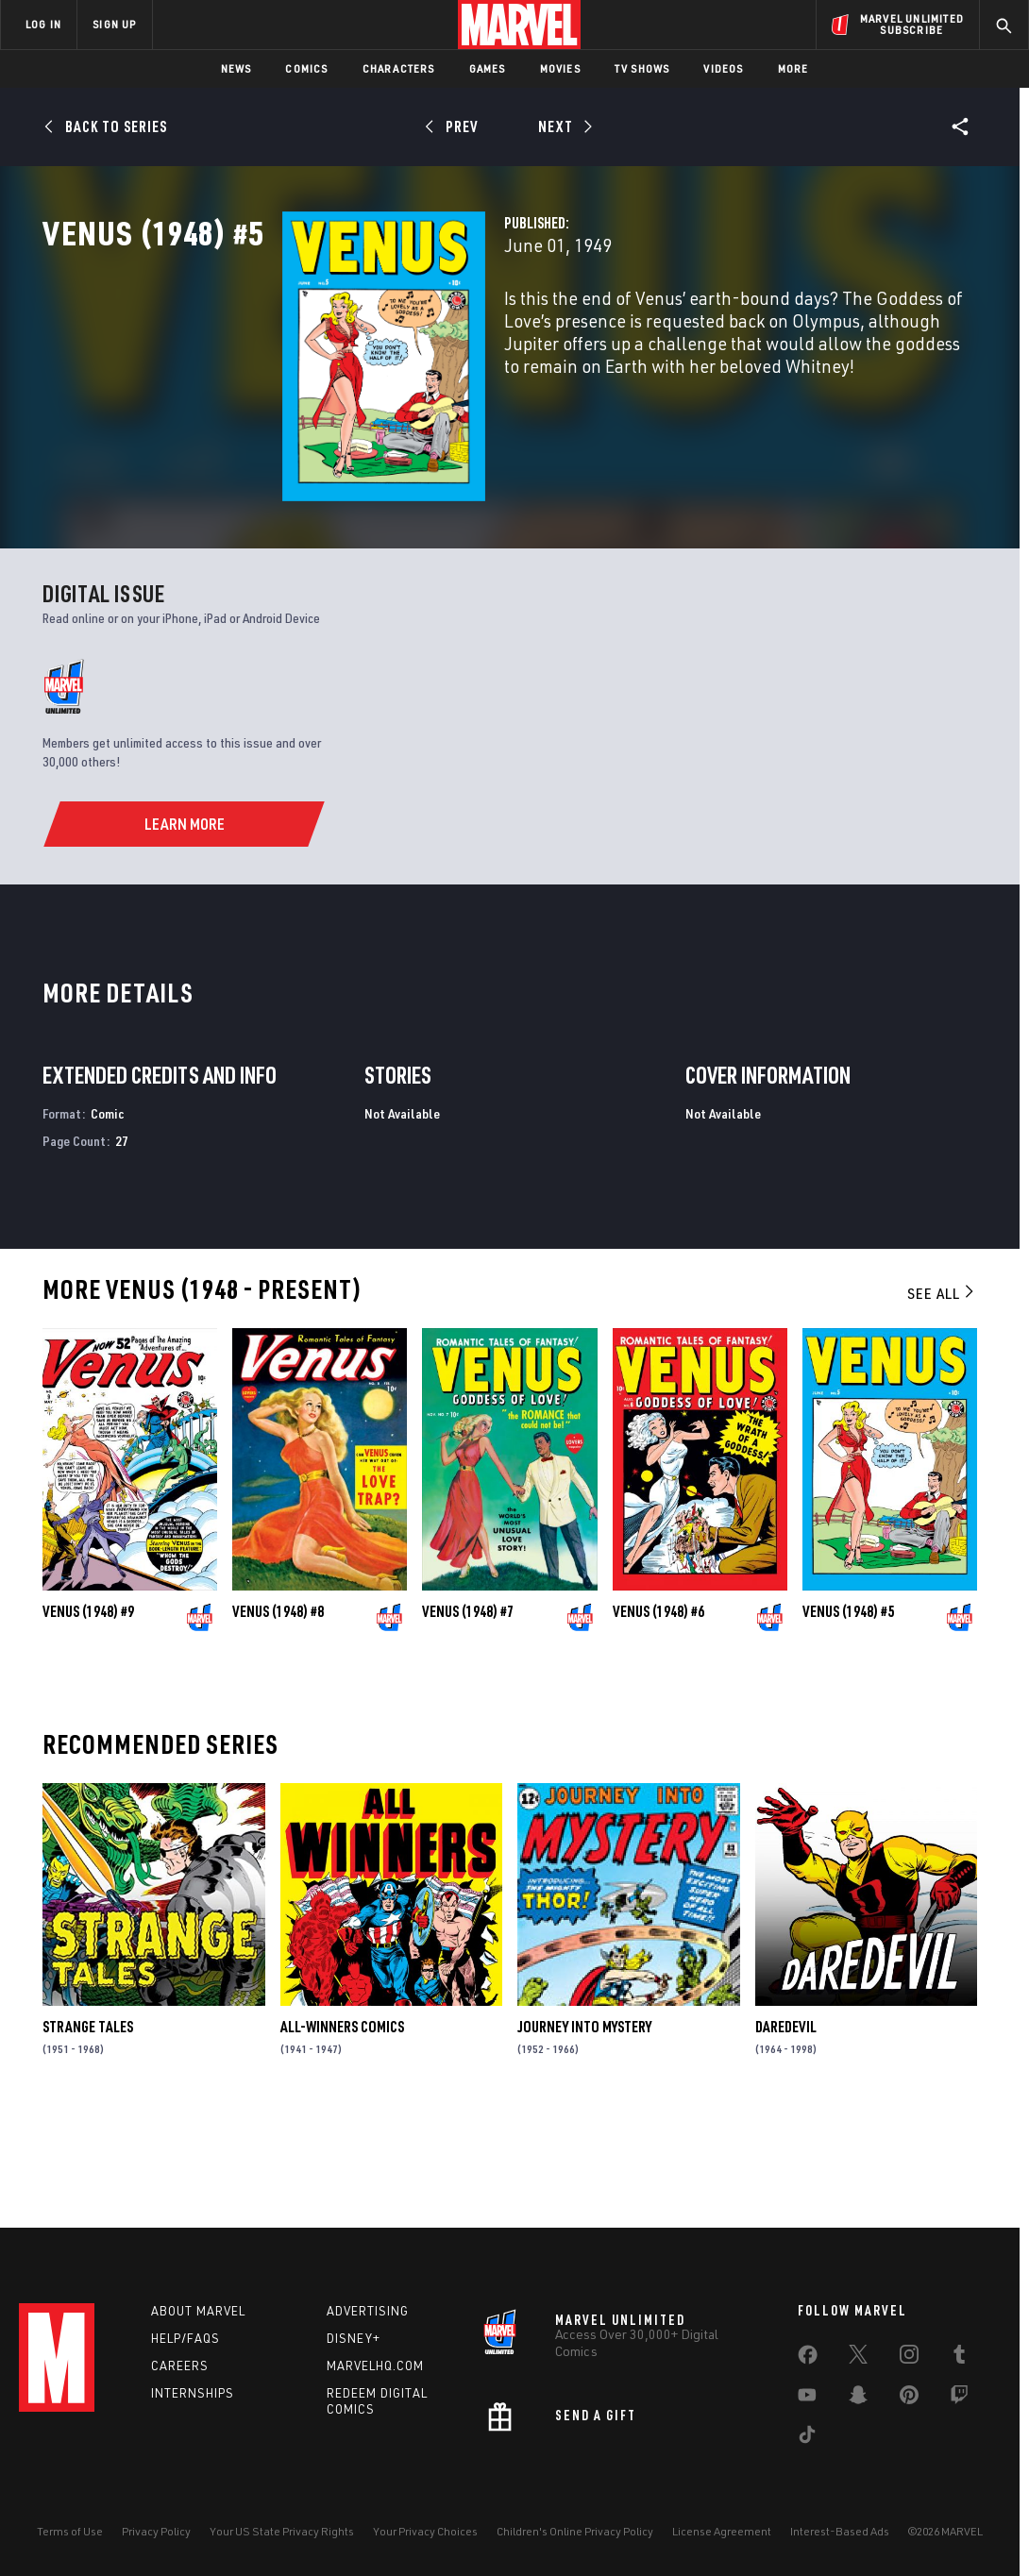  Describe the element at coordinates (848, 1713) in the screenshot. I see `Venus (1948) #5` at that location.